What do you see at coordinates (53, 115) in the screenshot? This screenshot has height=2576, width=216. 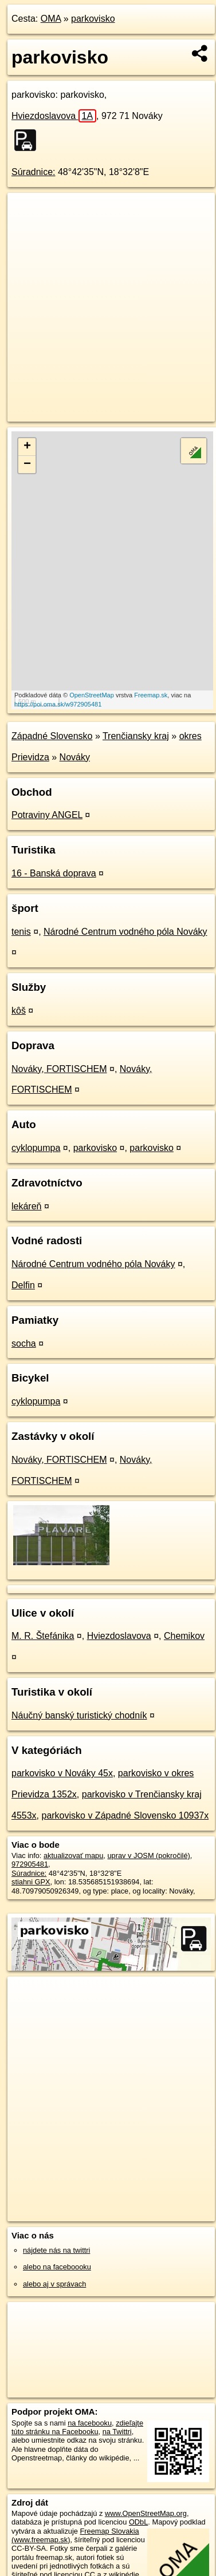 I see `Hviezdoslavova` at bounding box center [53, 115].